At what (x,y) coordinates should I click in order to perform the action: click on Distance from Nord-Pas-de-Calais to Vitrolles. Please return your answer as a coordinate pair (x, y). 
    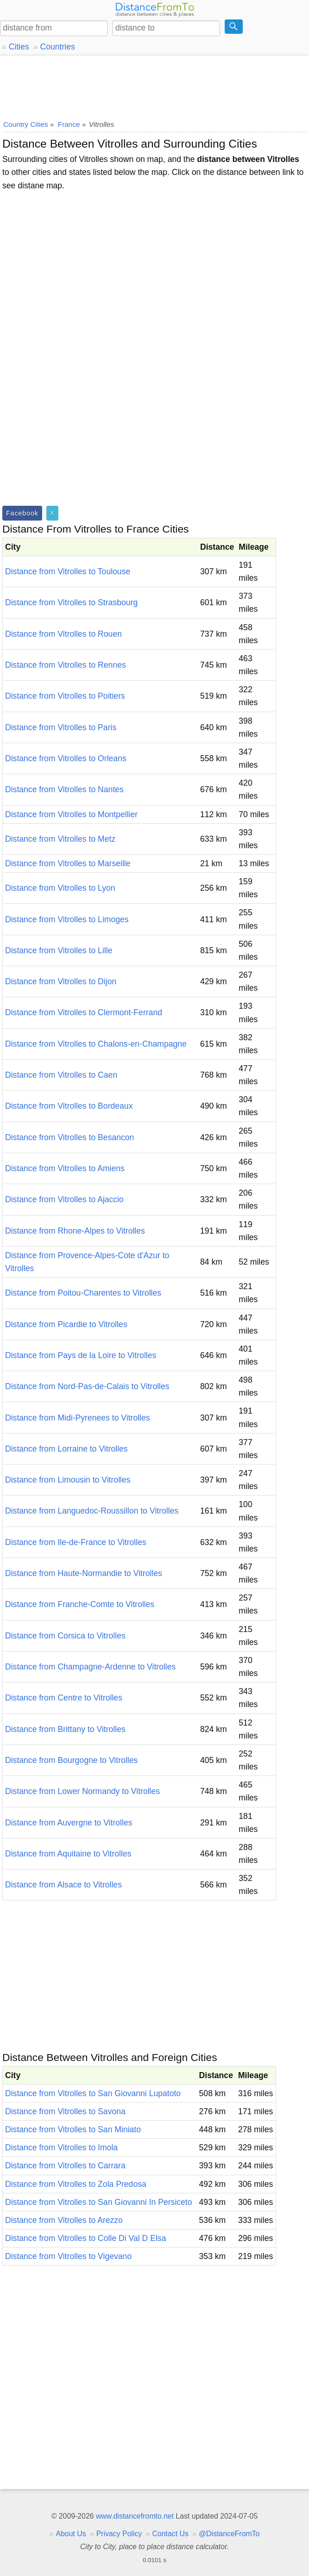
    Looking at the image, I should click on (87, 1386).